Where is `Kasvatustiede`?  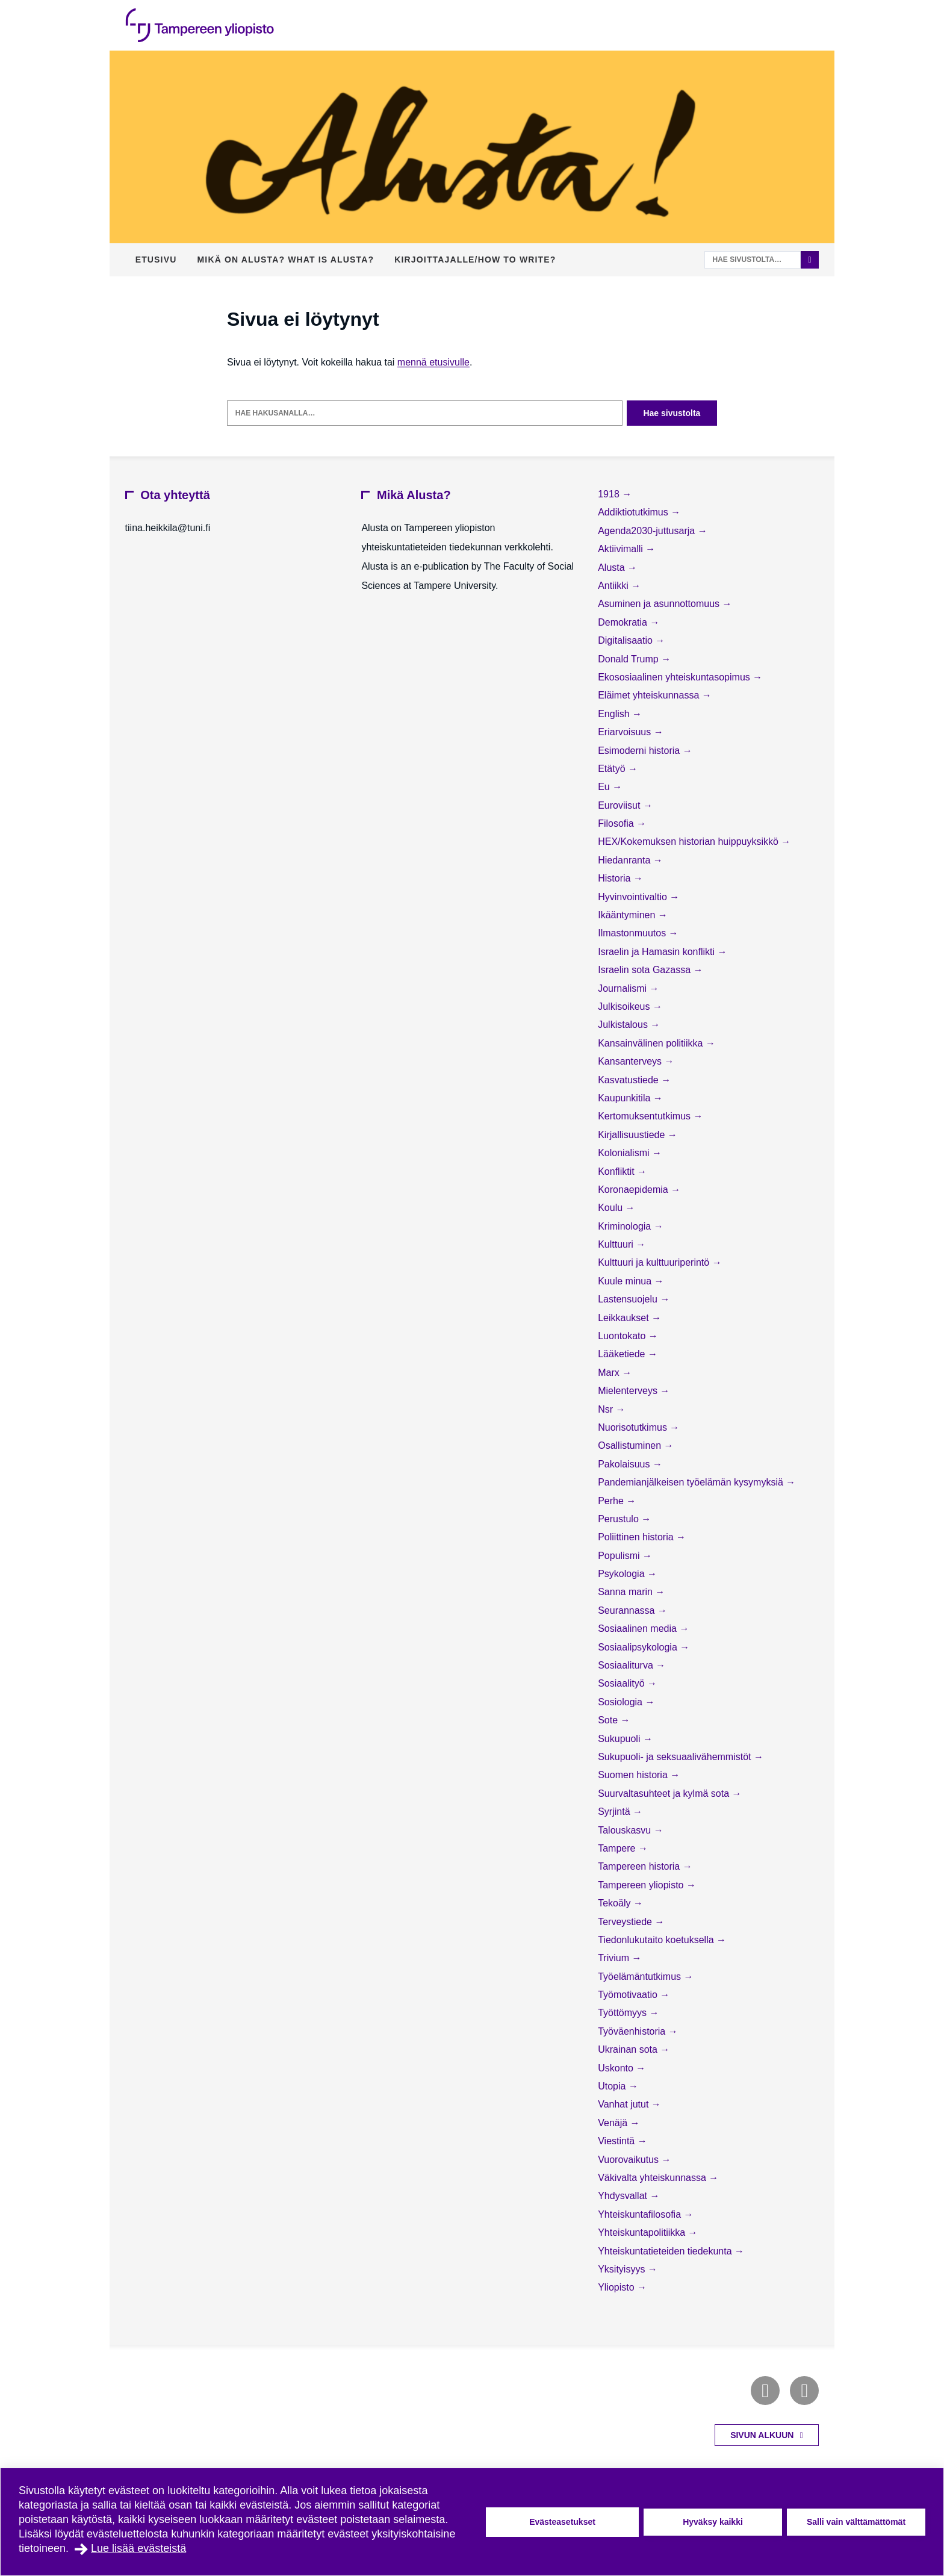 Kasvatustiede is located at coordinates (629, 1080).